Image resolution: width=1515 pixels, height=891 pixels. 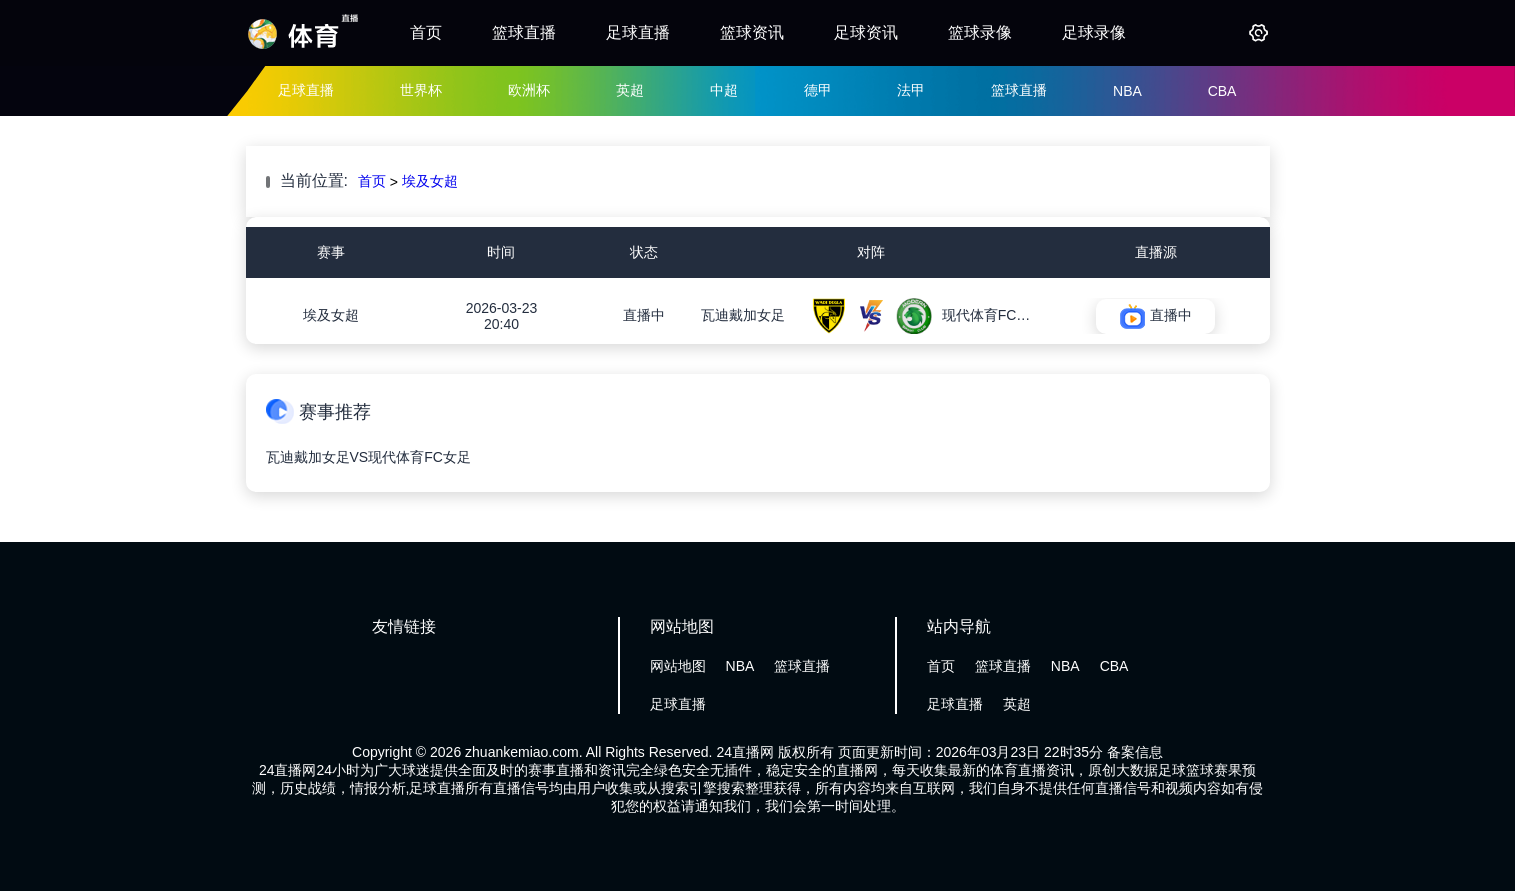 What do you see at coordinates (678, 666) in the screenshot?
I see `网站地图` at bounding box center [678, 666].